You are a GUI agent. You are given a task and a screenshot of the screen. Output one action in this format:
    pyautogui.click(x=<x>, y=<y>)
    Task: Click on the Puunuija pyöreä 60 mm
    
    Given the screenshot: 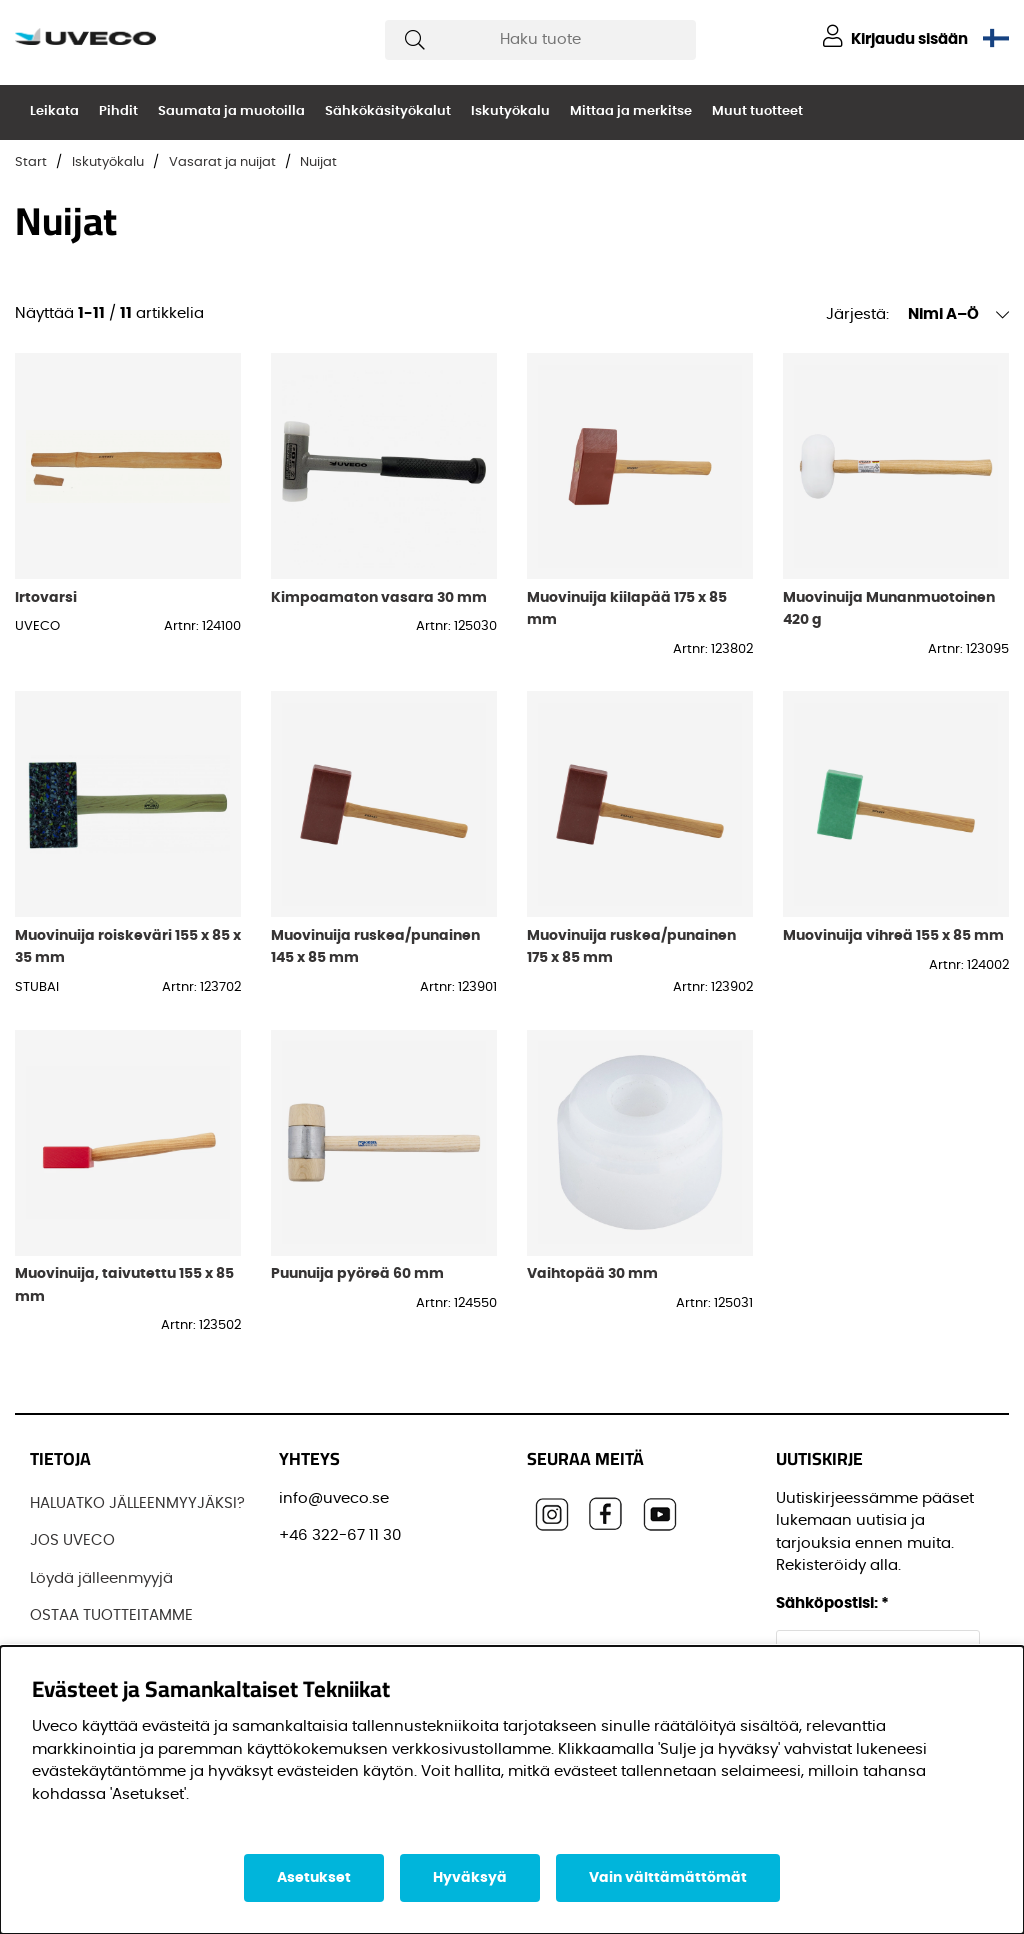 What is the action you would take?
    pyautogui.click(x=357, y=1273)
    